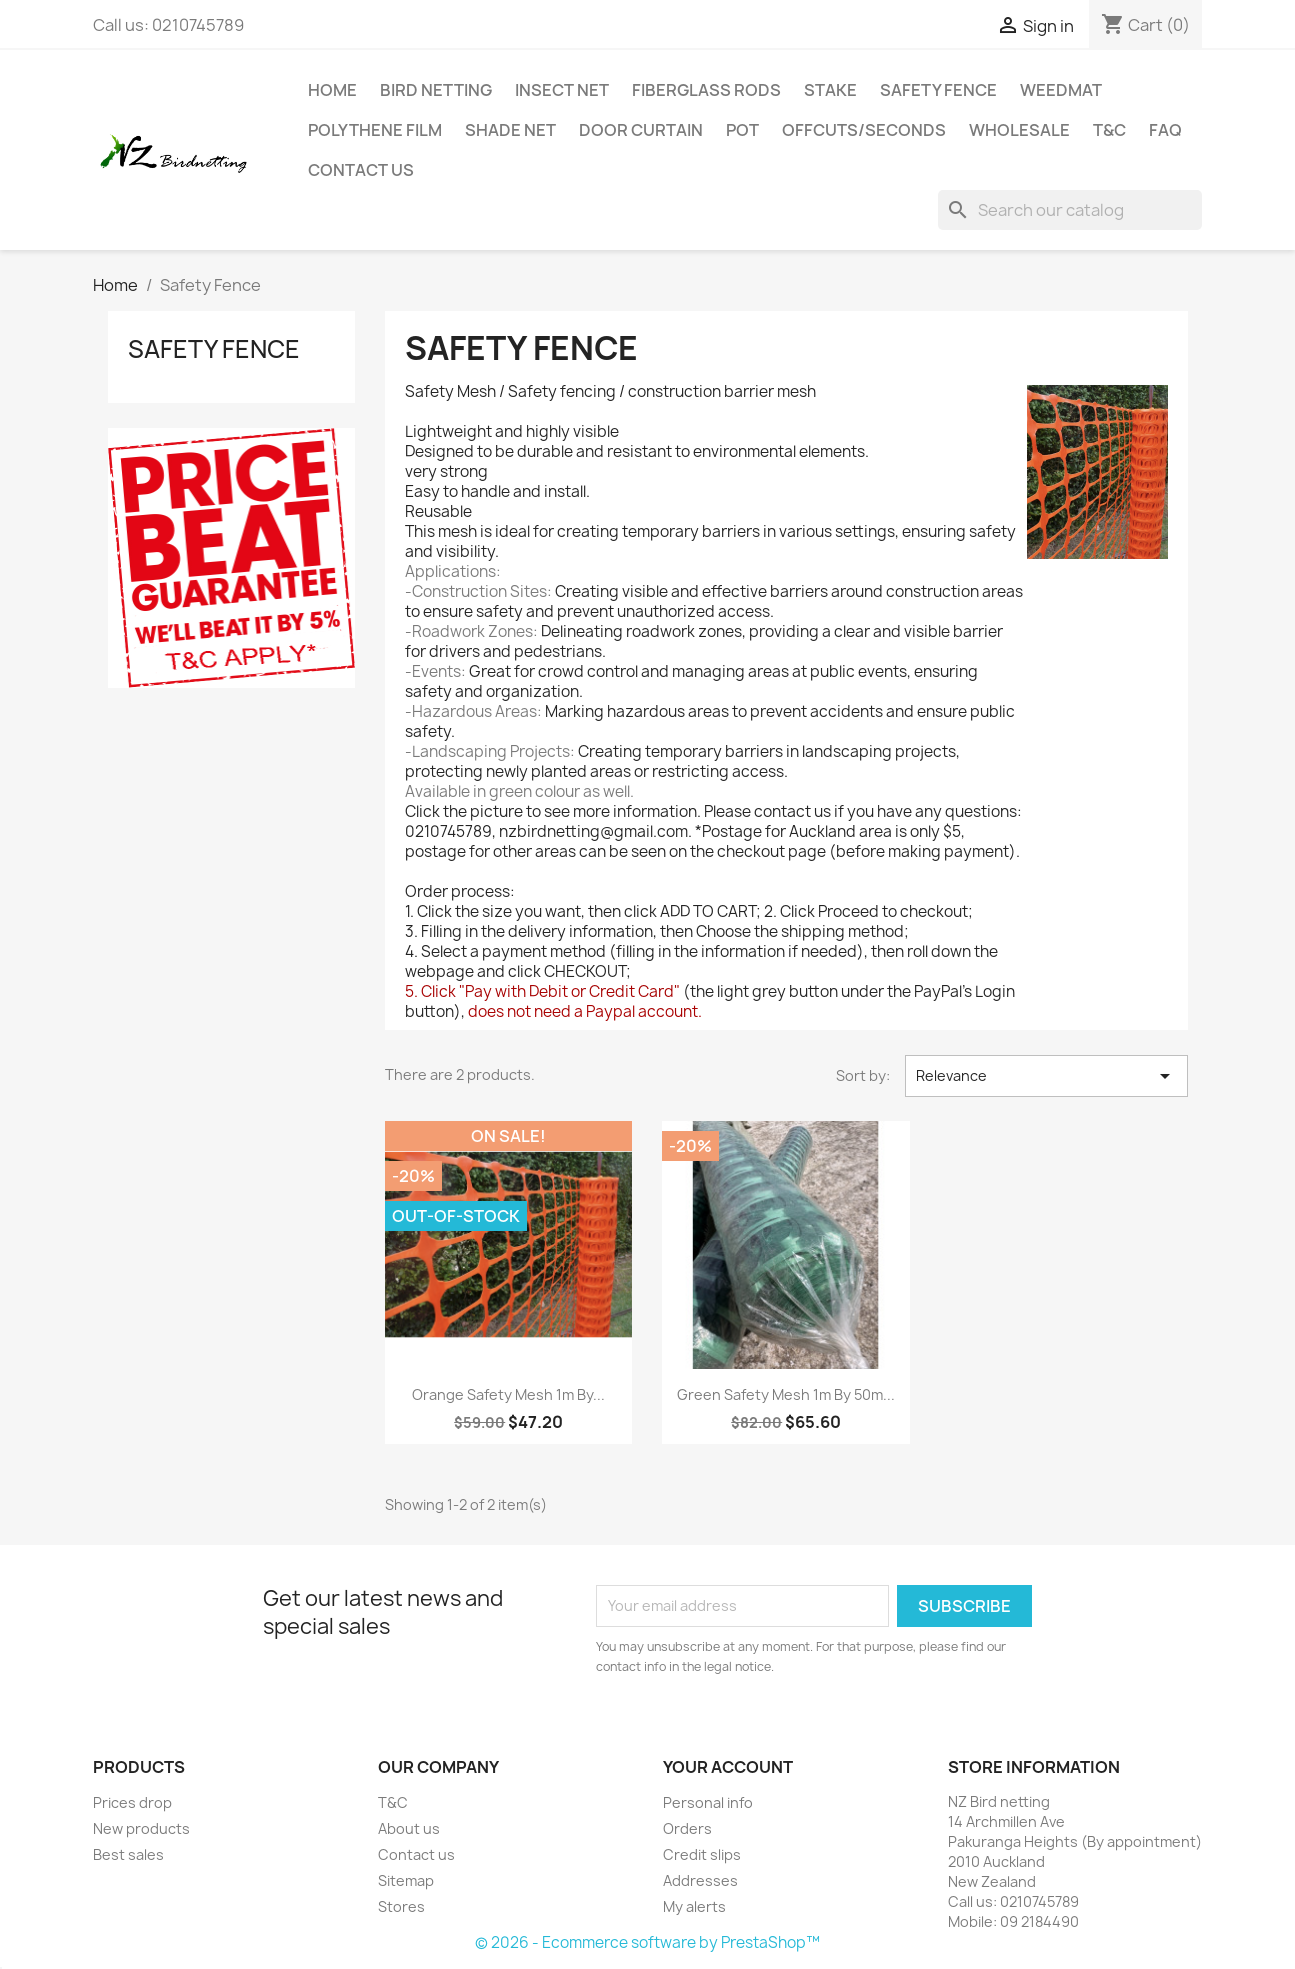 Image resolution: width=1295 pixels, height=1969 pixels. What do you see at coordinates (830, 90) in the screenshot?
I see `Stake` at bounding box center [830, 90].